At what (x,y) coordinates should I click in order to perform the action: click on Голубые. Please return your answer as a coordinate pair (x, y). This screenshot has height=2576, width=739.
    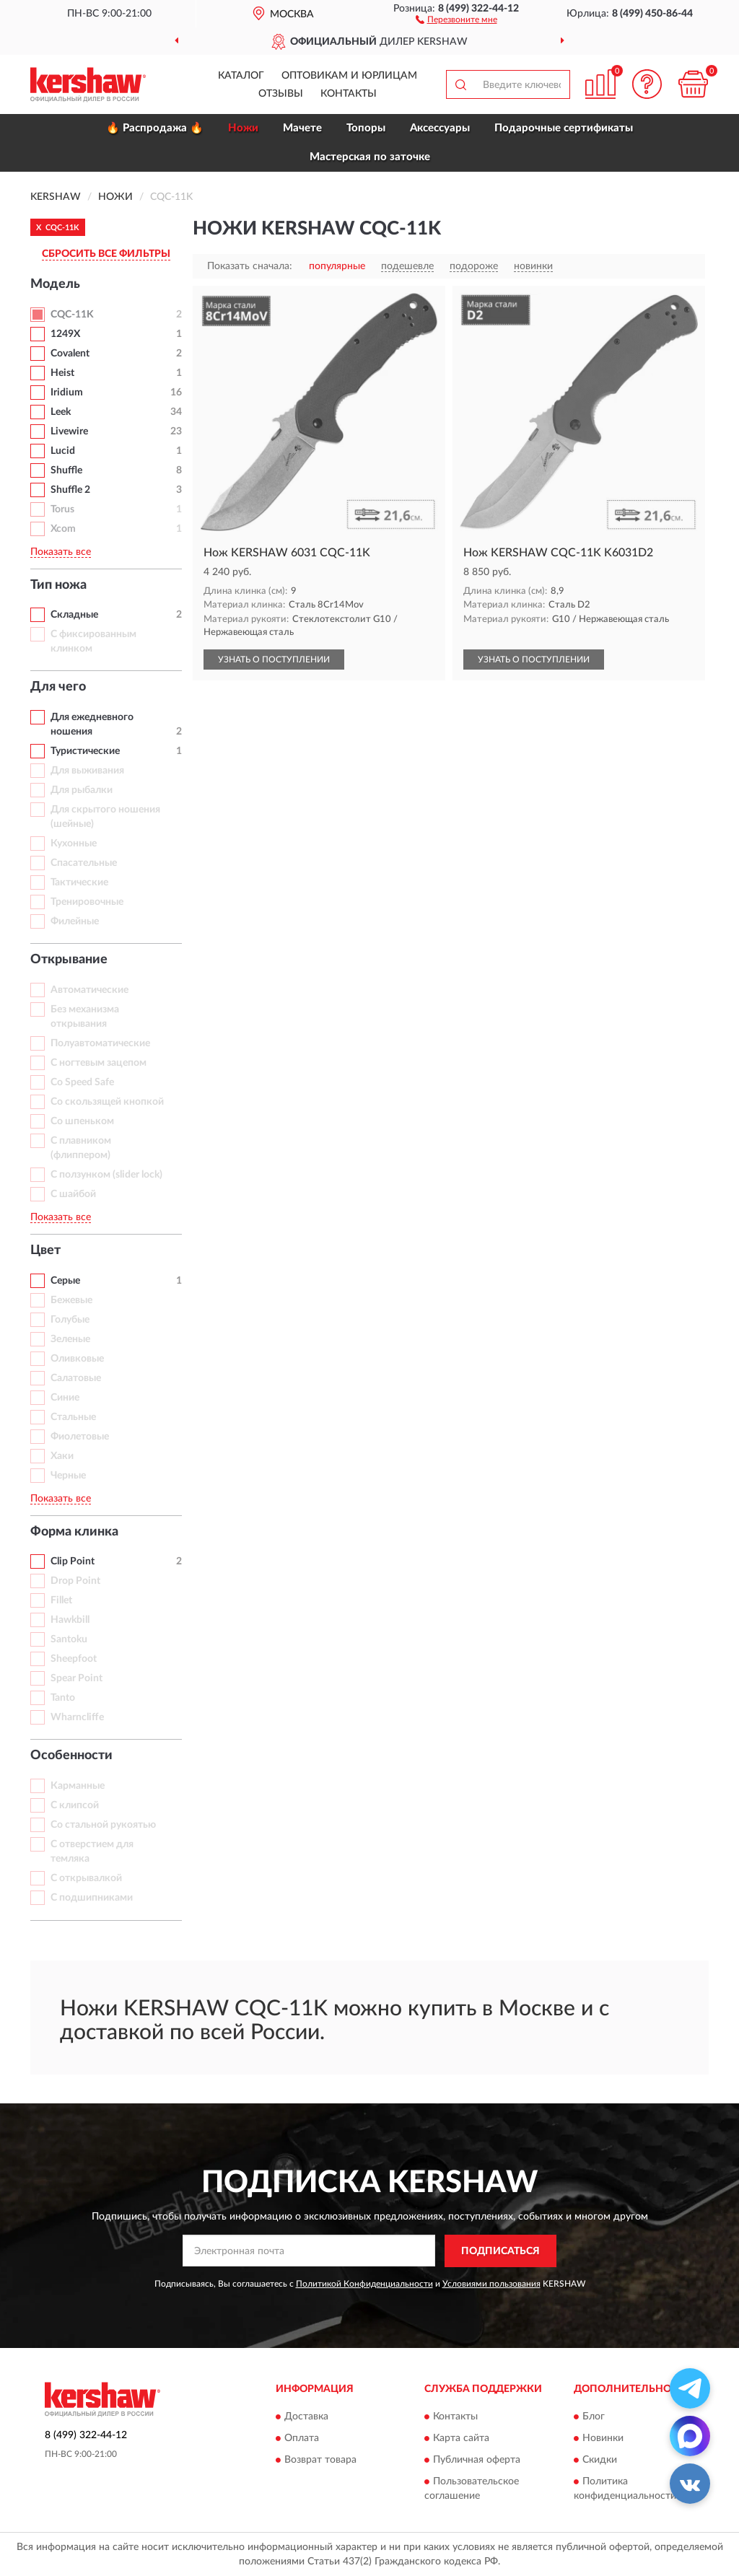
    Looking at the image, I should click on (70, 1320).